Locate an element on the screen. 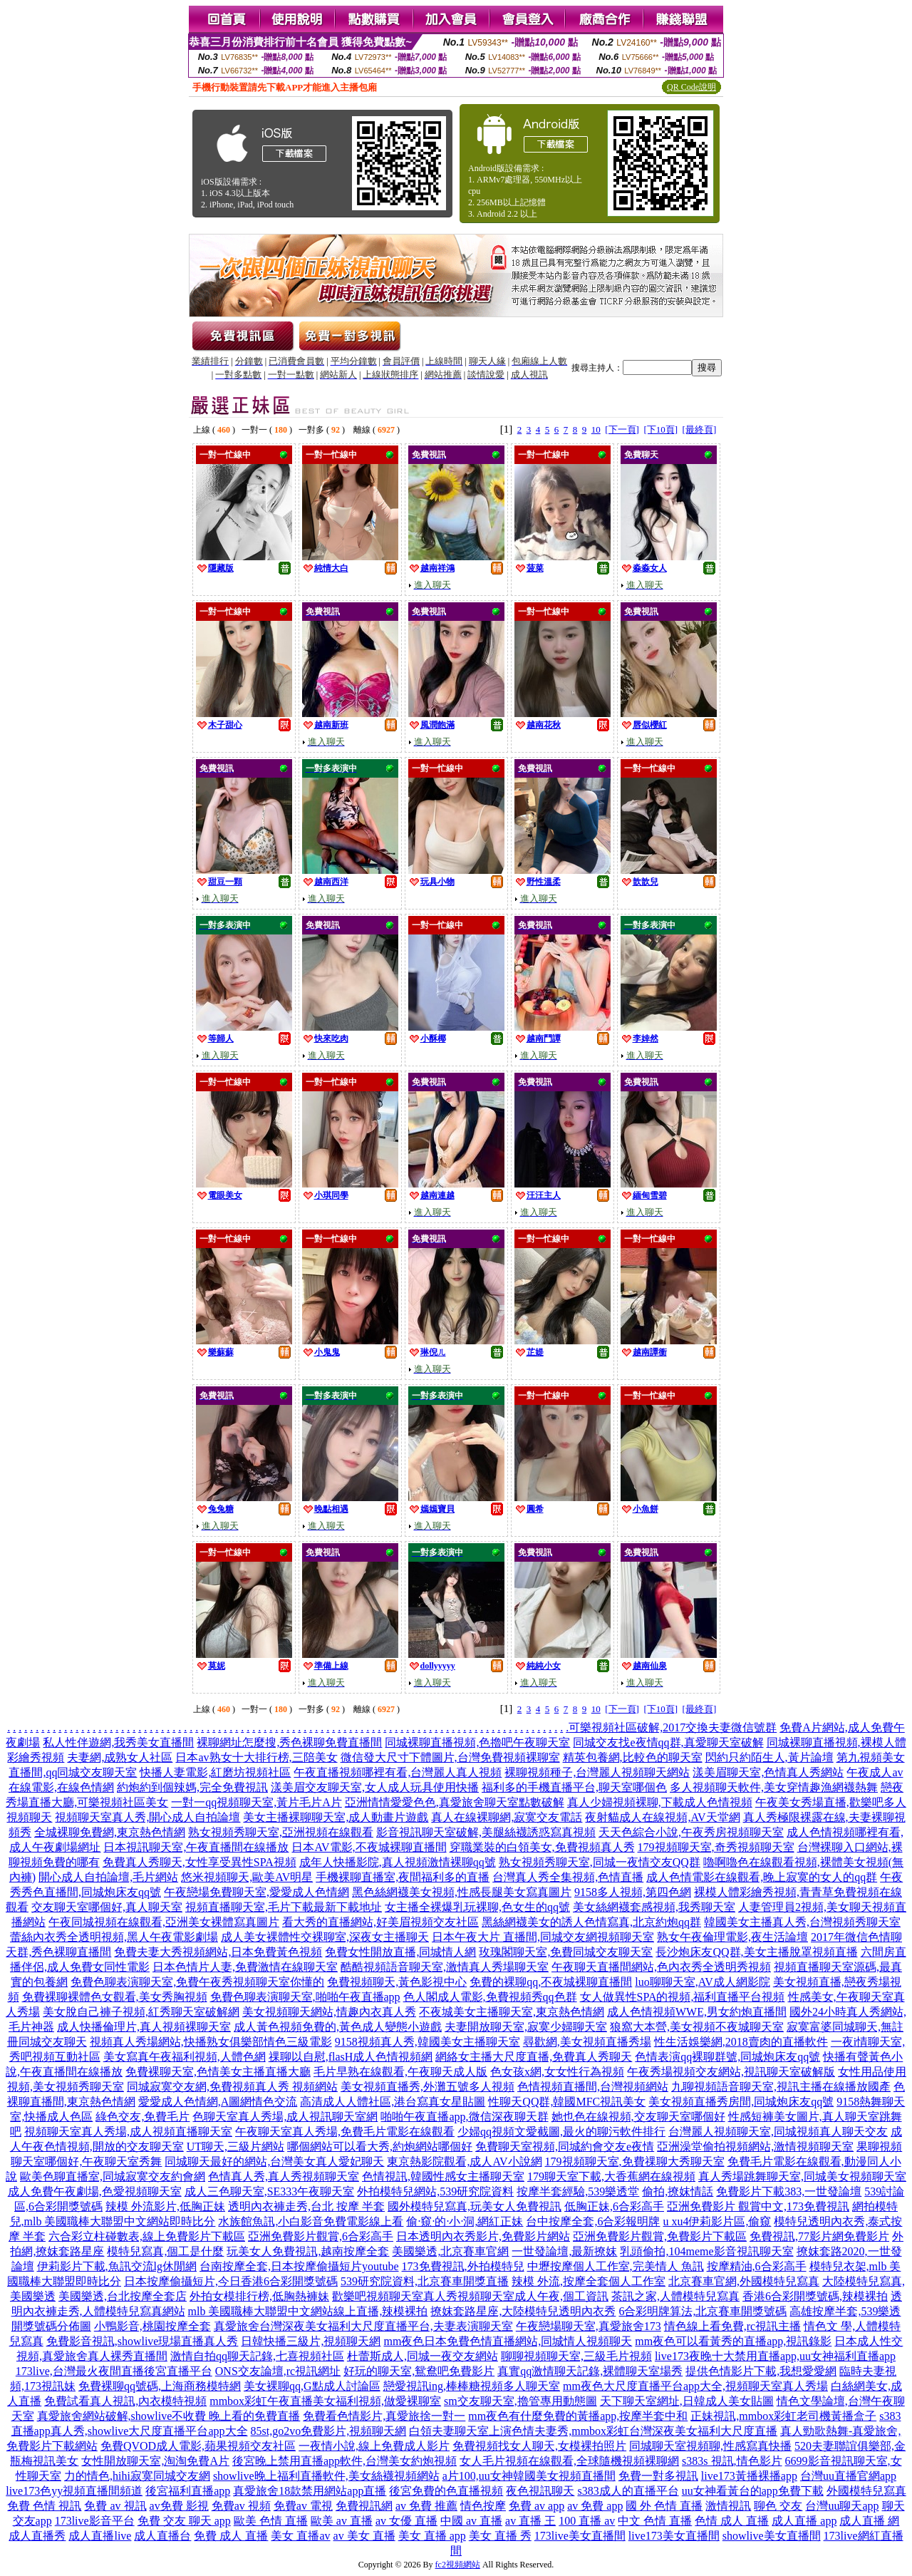 The image size is (912, 2576). 影音視訊聊天室破解,美腿絲襪誘惑寫真視頻 is located at coordinates (486, 1832).